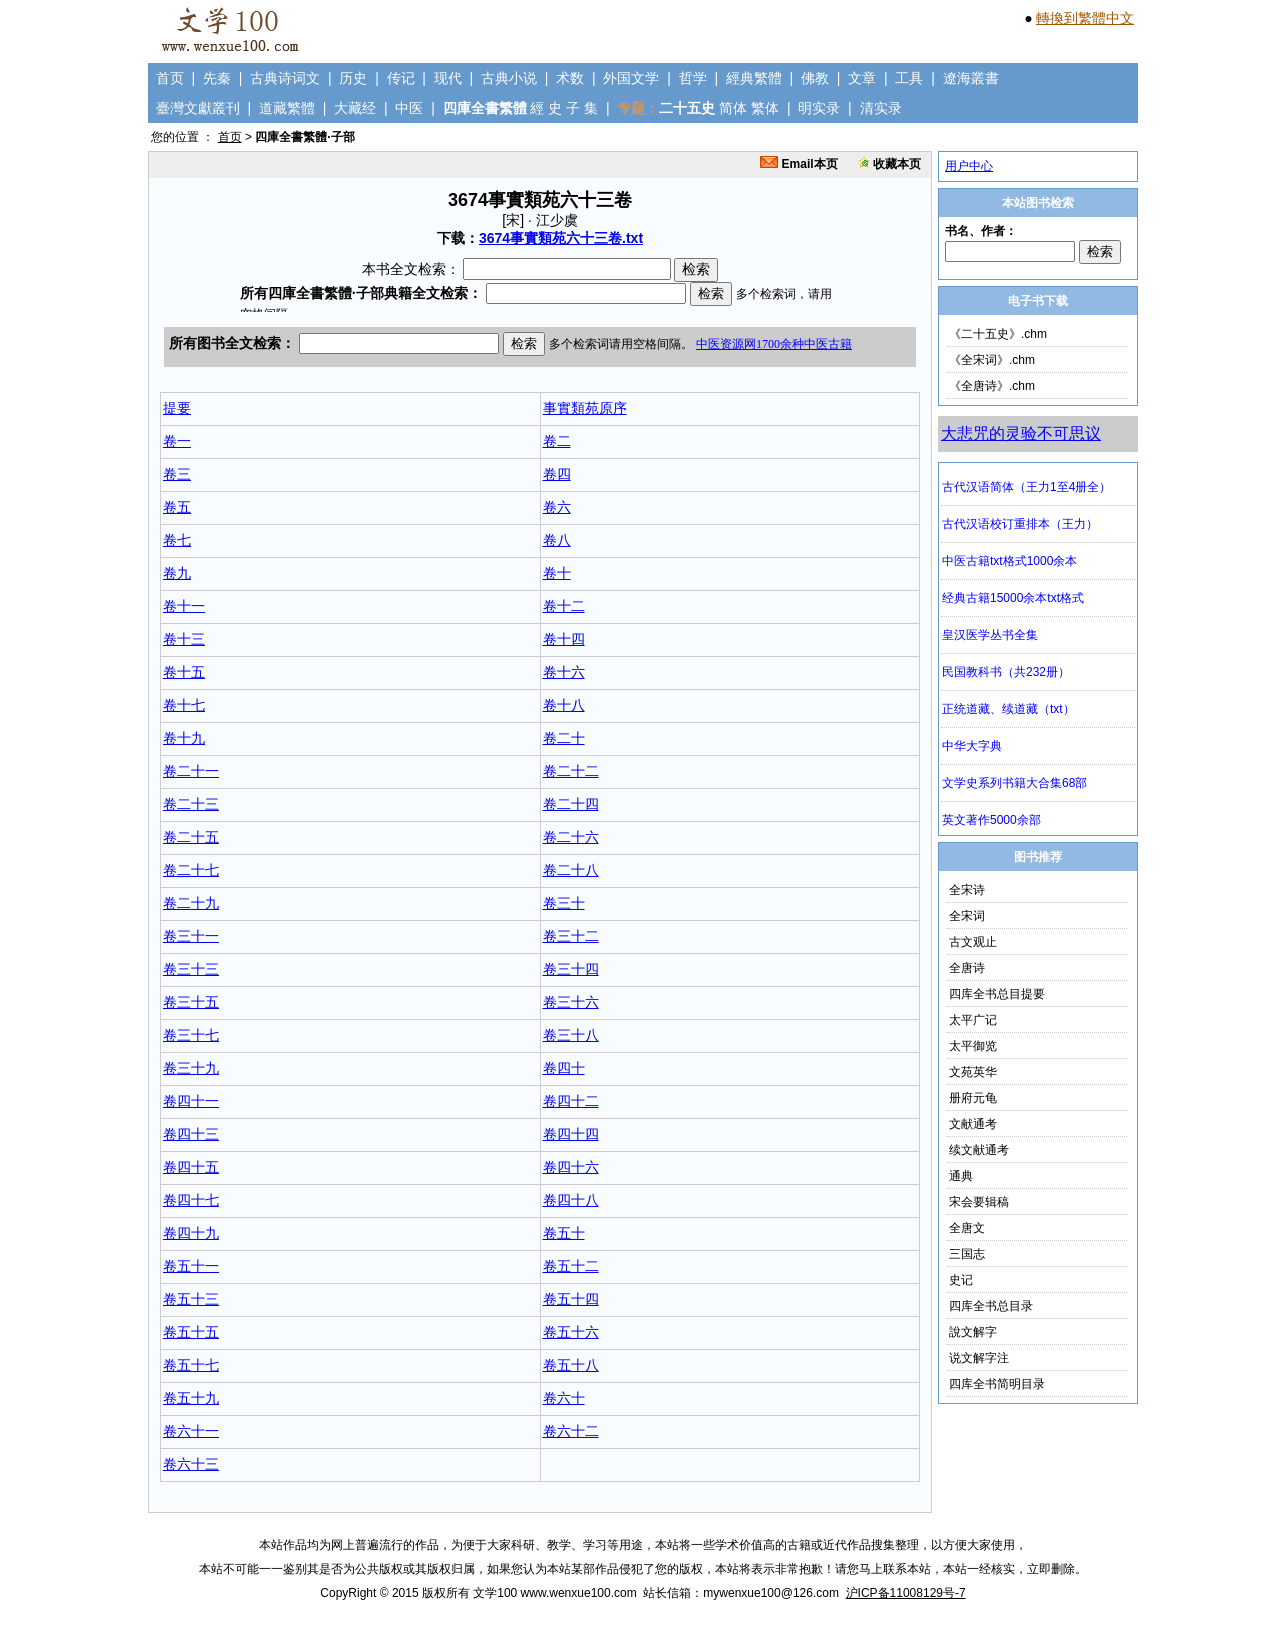 This screenshot has height=1649, width=1286. I want to click on 卷五十六, so click(571, 1332).